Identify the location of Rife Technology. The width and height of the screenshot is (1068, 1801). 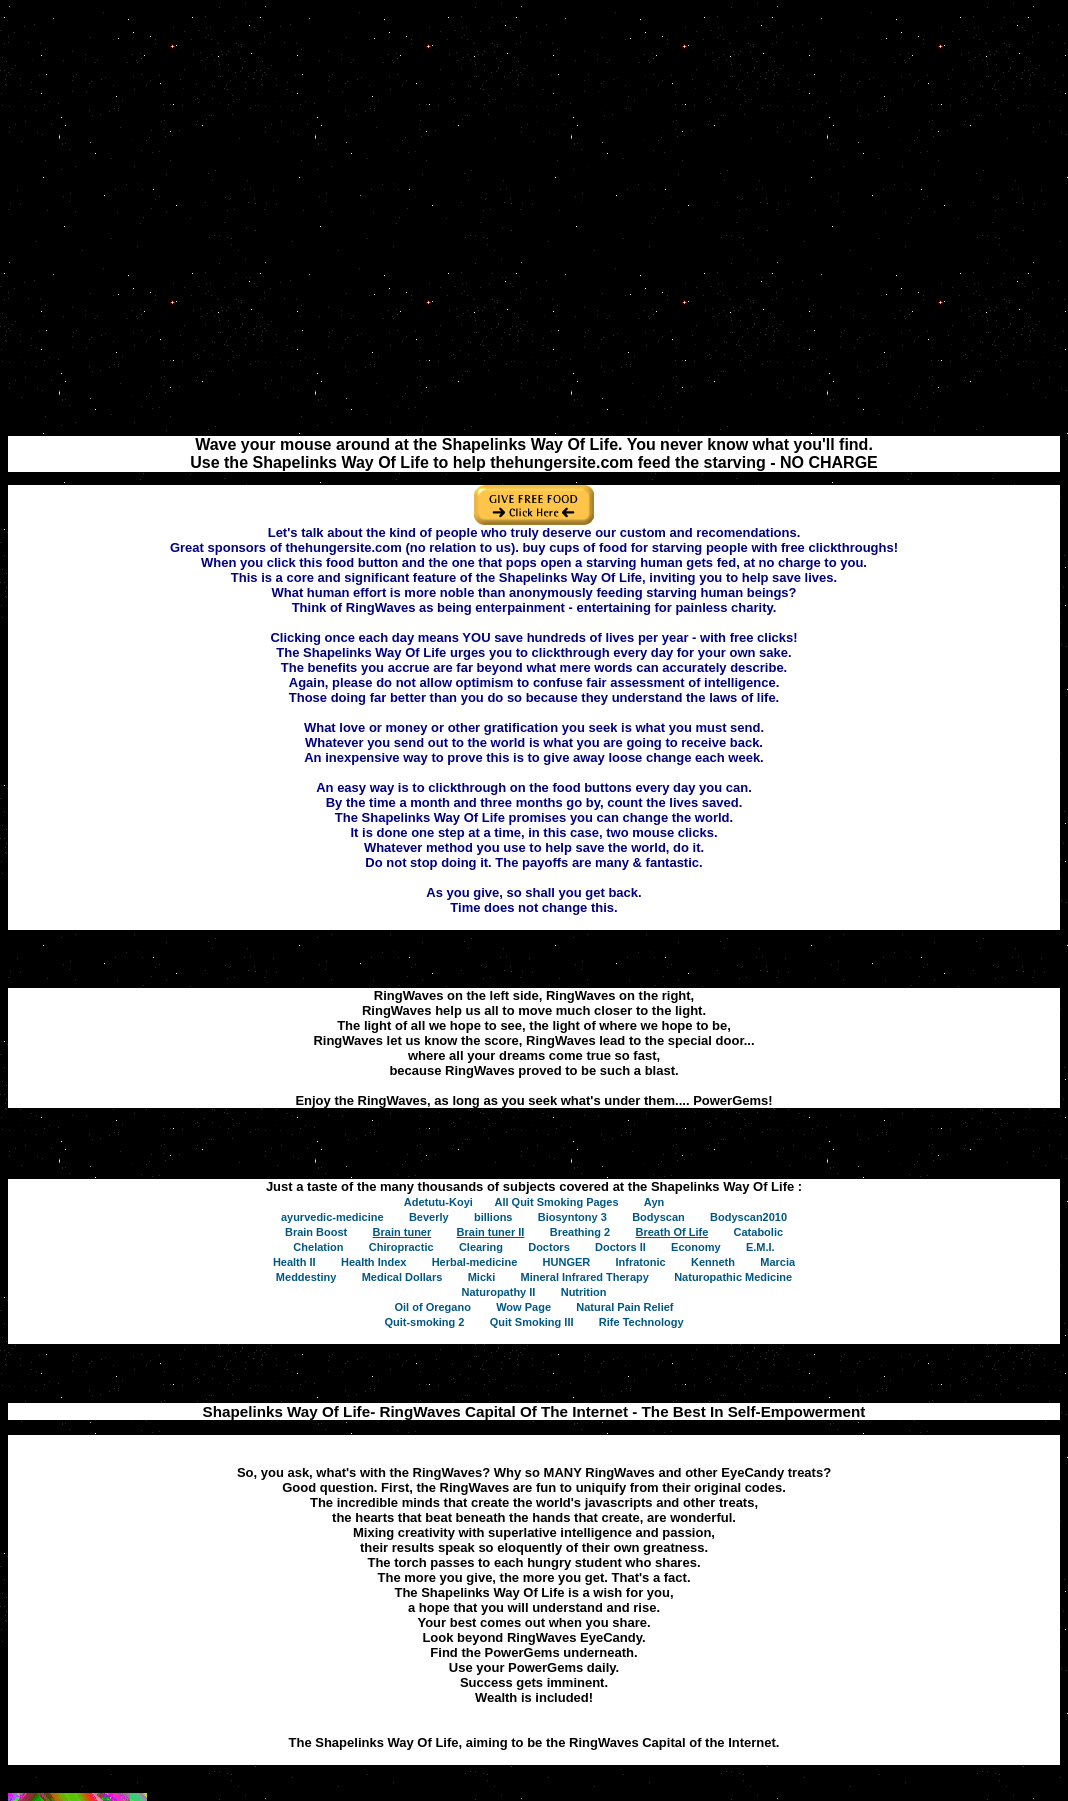
(641, 1322).